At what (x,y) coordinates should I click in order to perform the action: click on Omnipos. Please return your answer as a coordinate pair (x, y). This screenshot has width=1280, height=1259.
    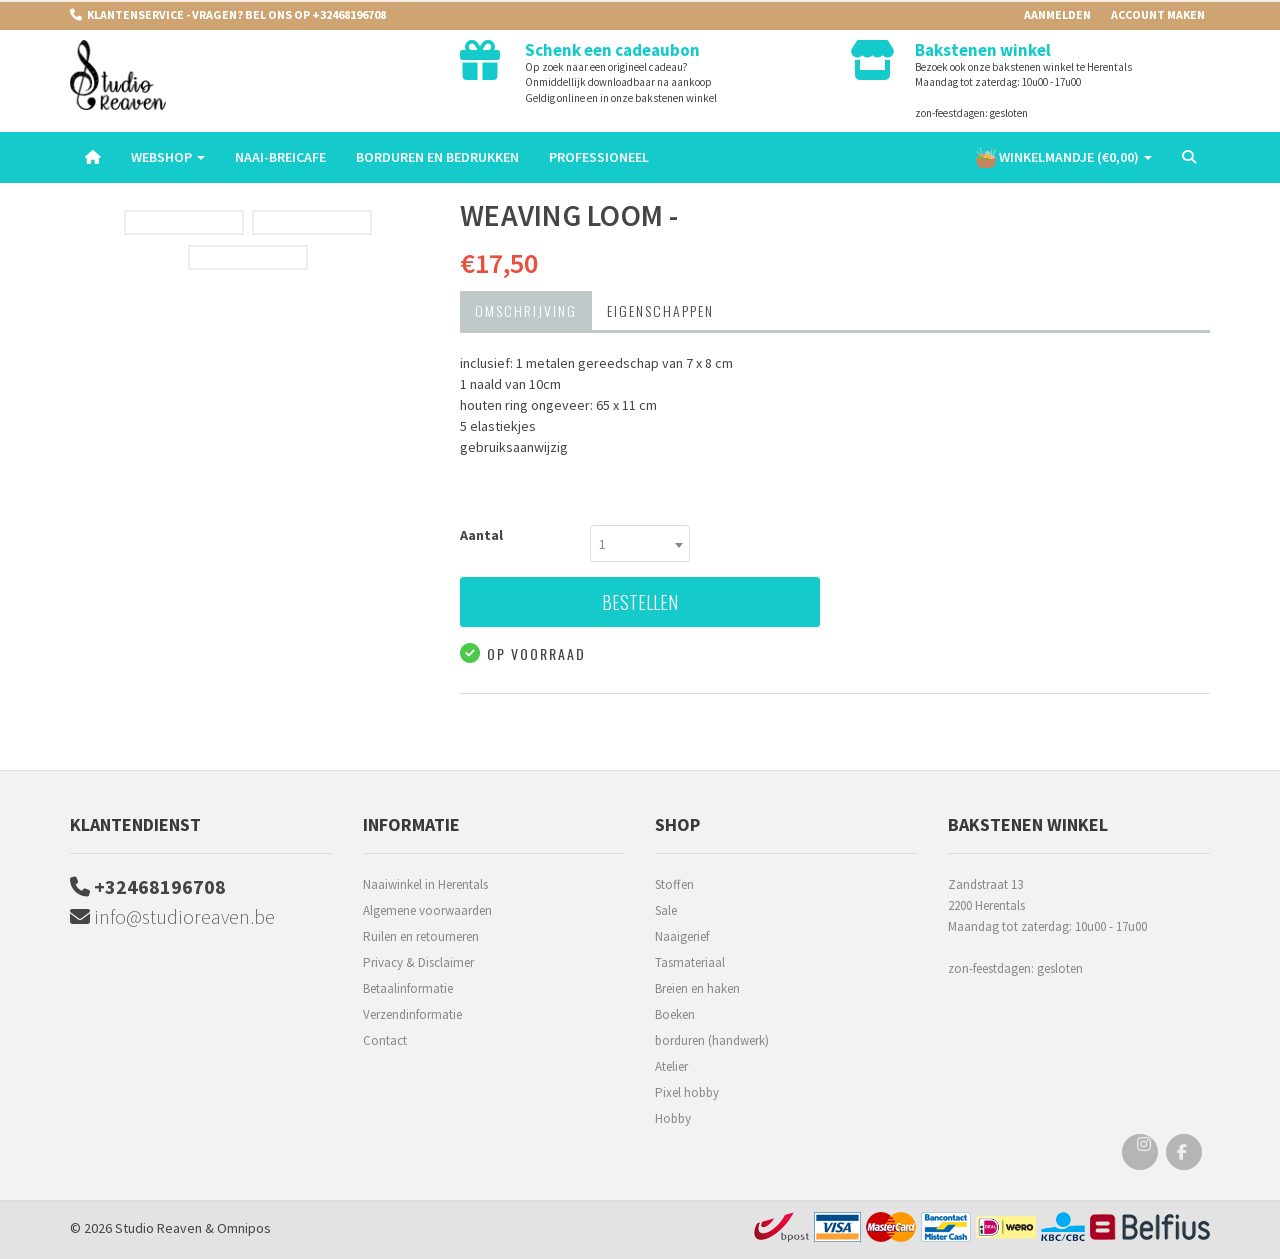
    Looking at the image, I should click on (244, 1228).